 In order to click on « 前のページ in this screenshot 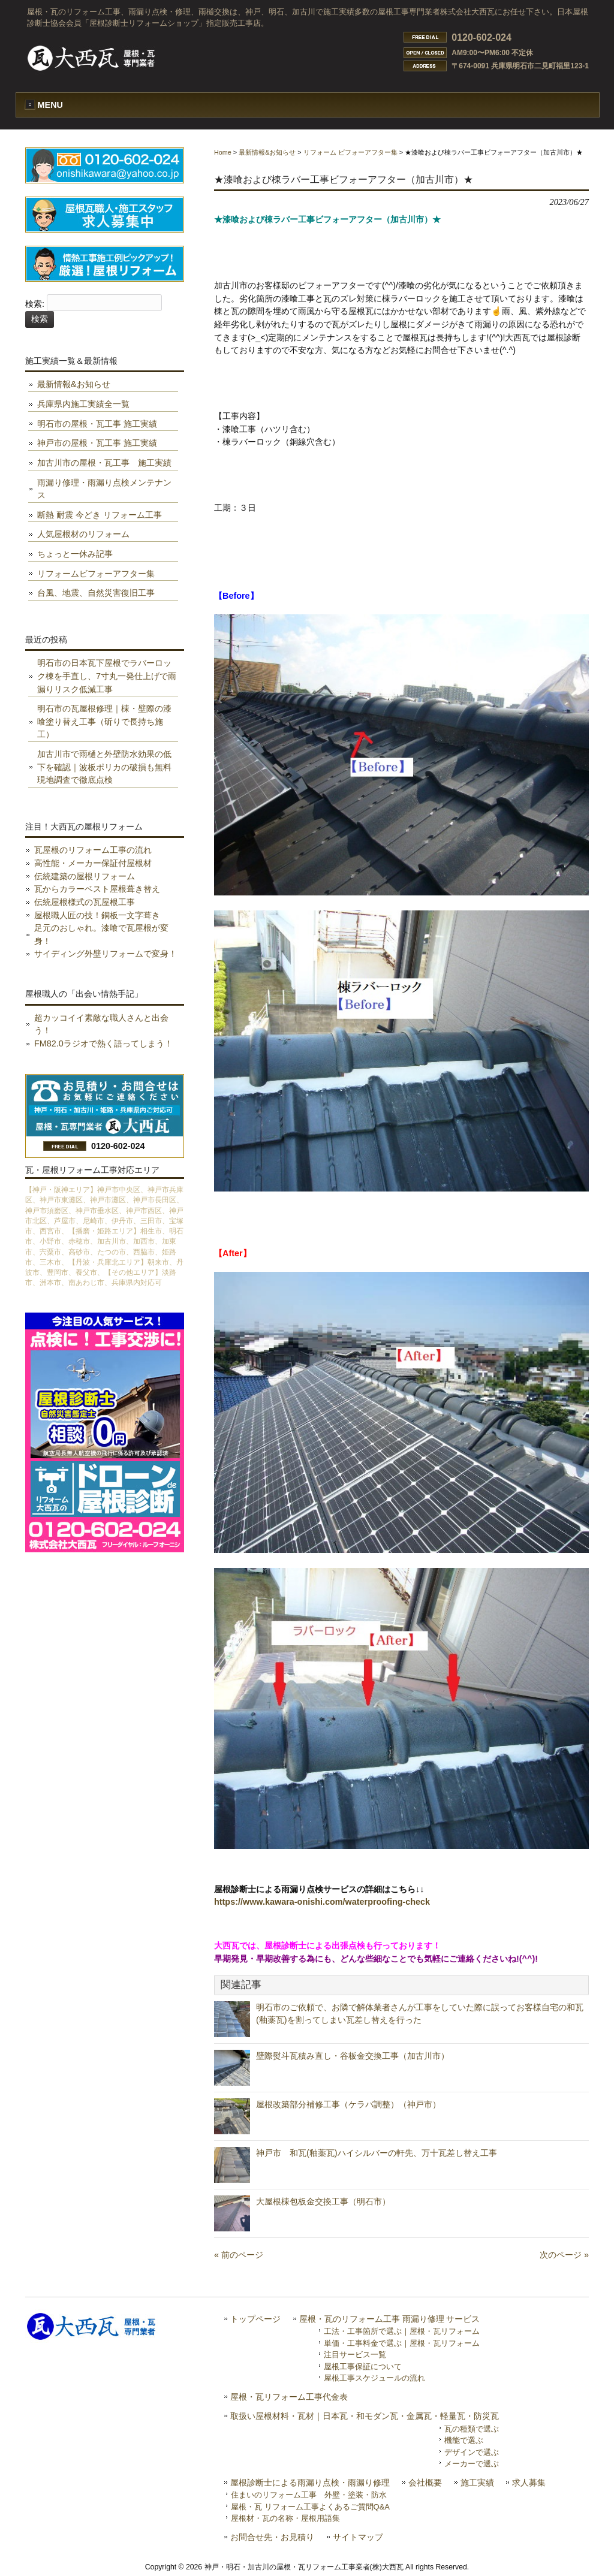, I will do `click(238, 2255)`.